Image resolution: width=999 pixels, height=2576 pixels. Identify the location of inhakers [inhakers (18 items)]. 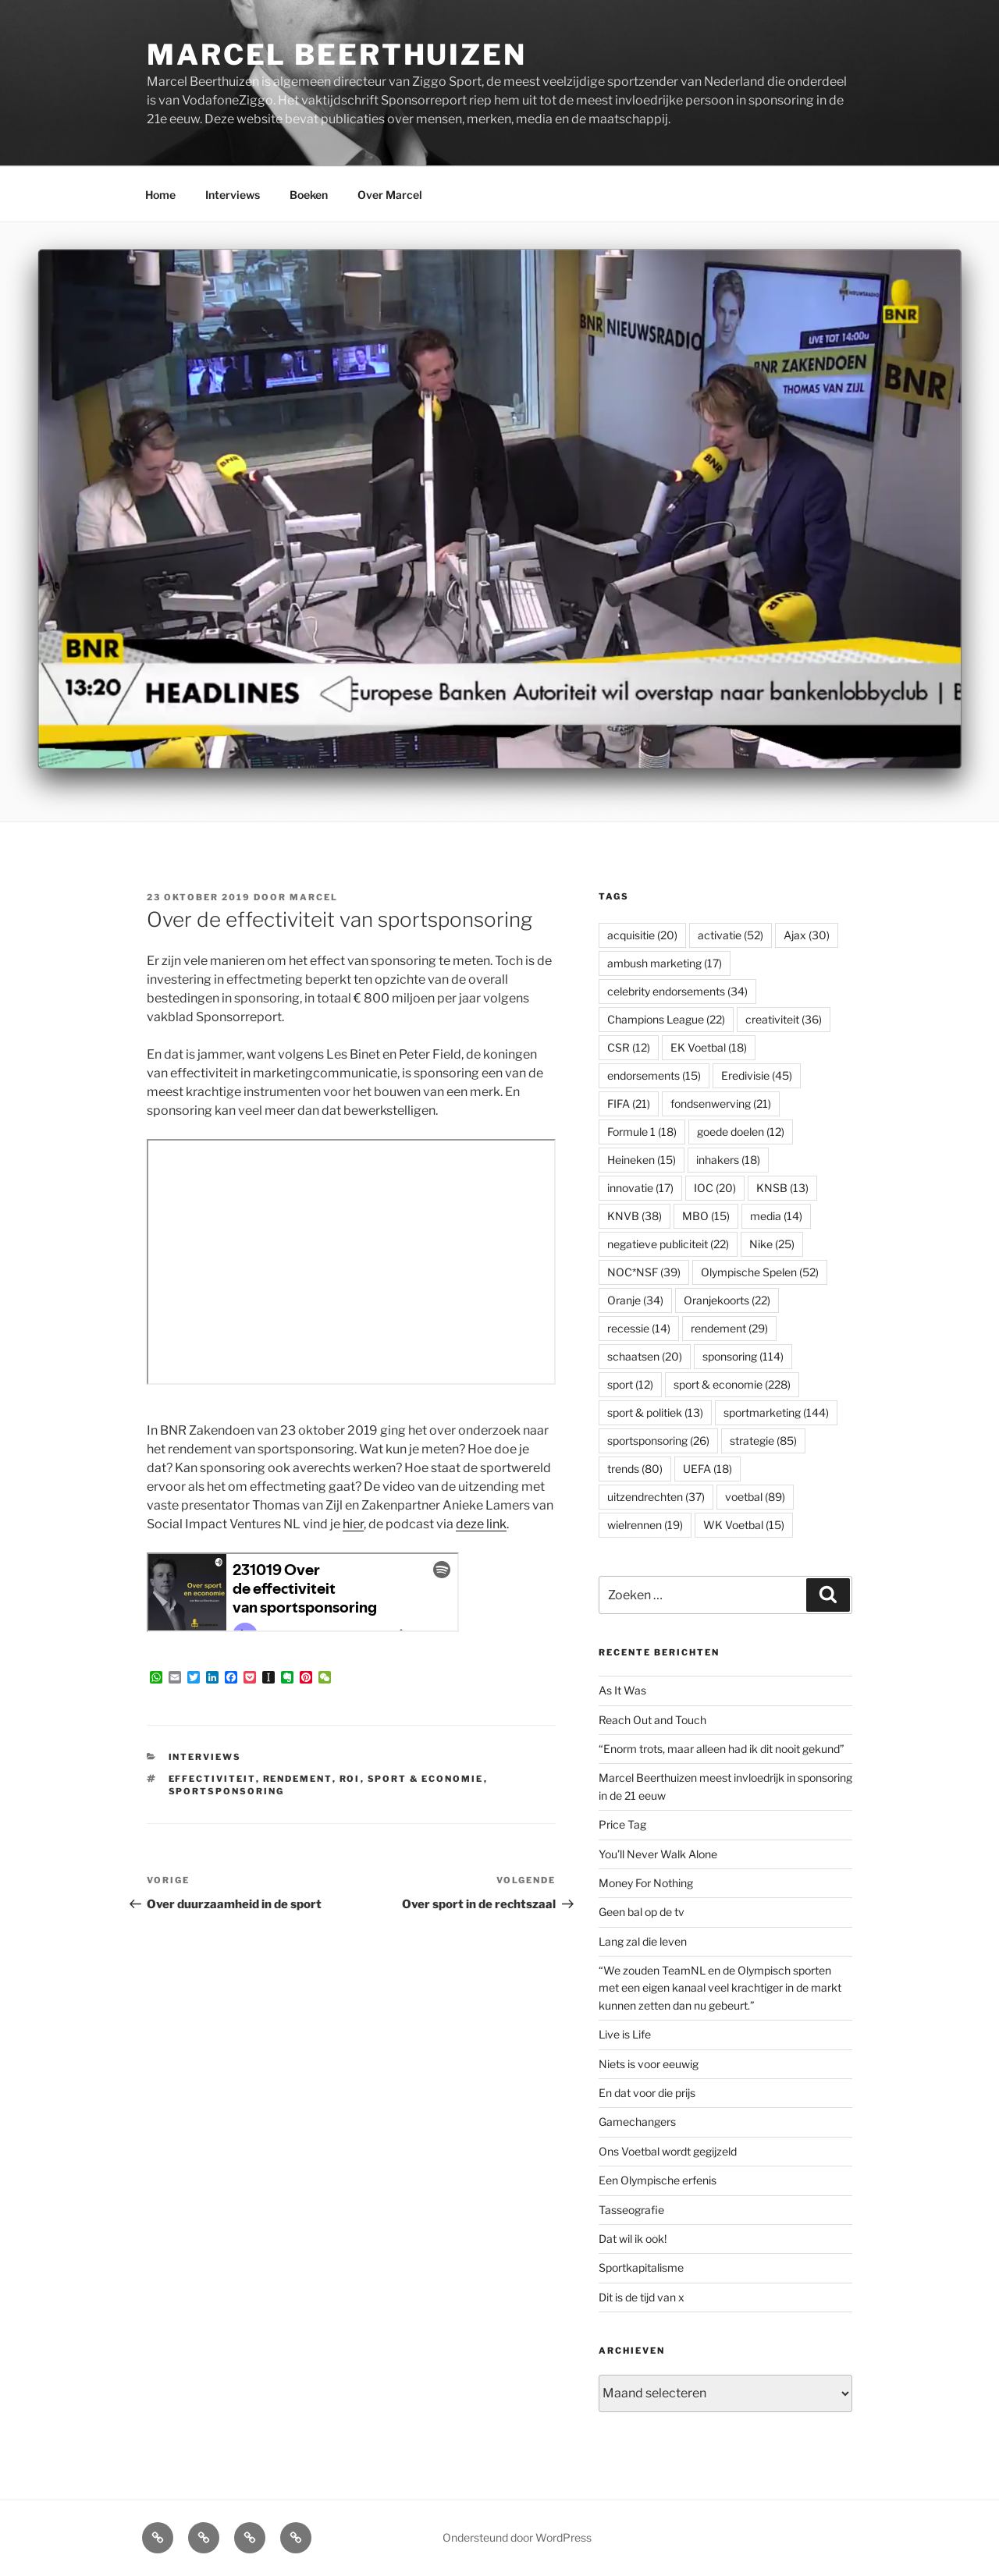
(728, 1159).